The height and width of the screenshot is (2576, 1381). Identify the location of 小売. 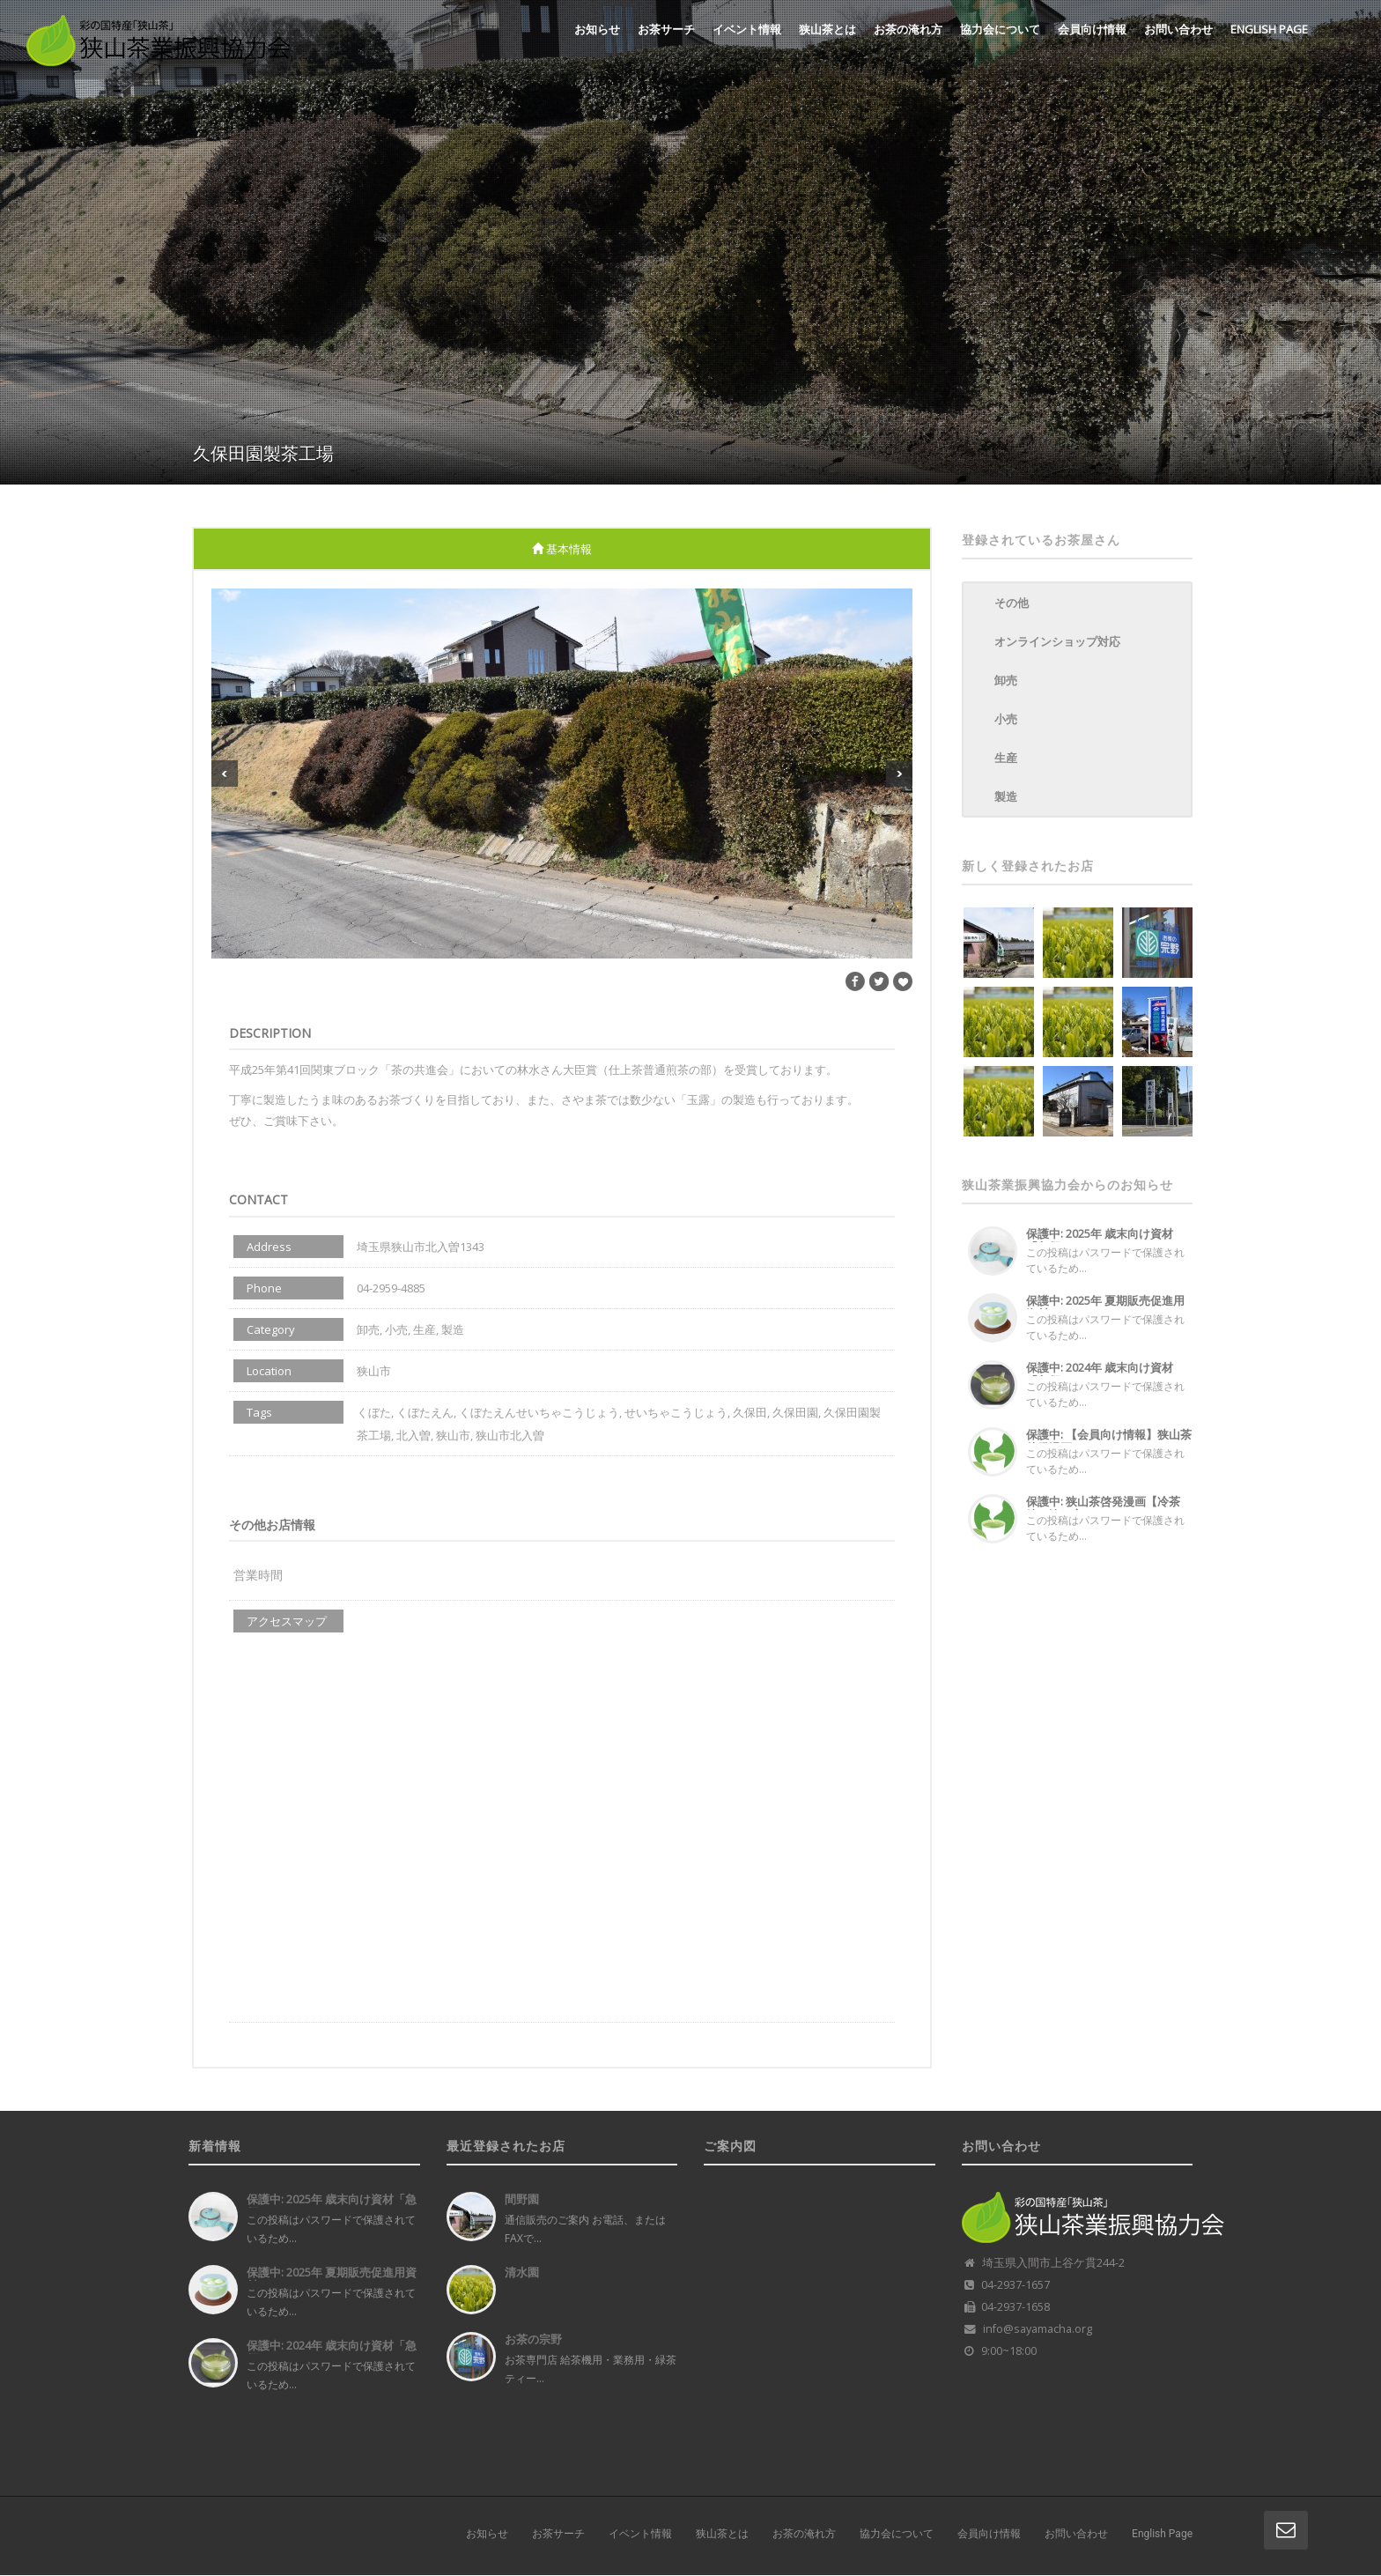
(1005, 719).